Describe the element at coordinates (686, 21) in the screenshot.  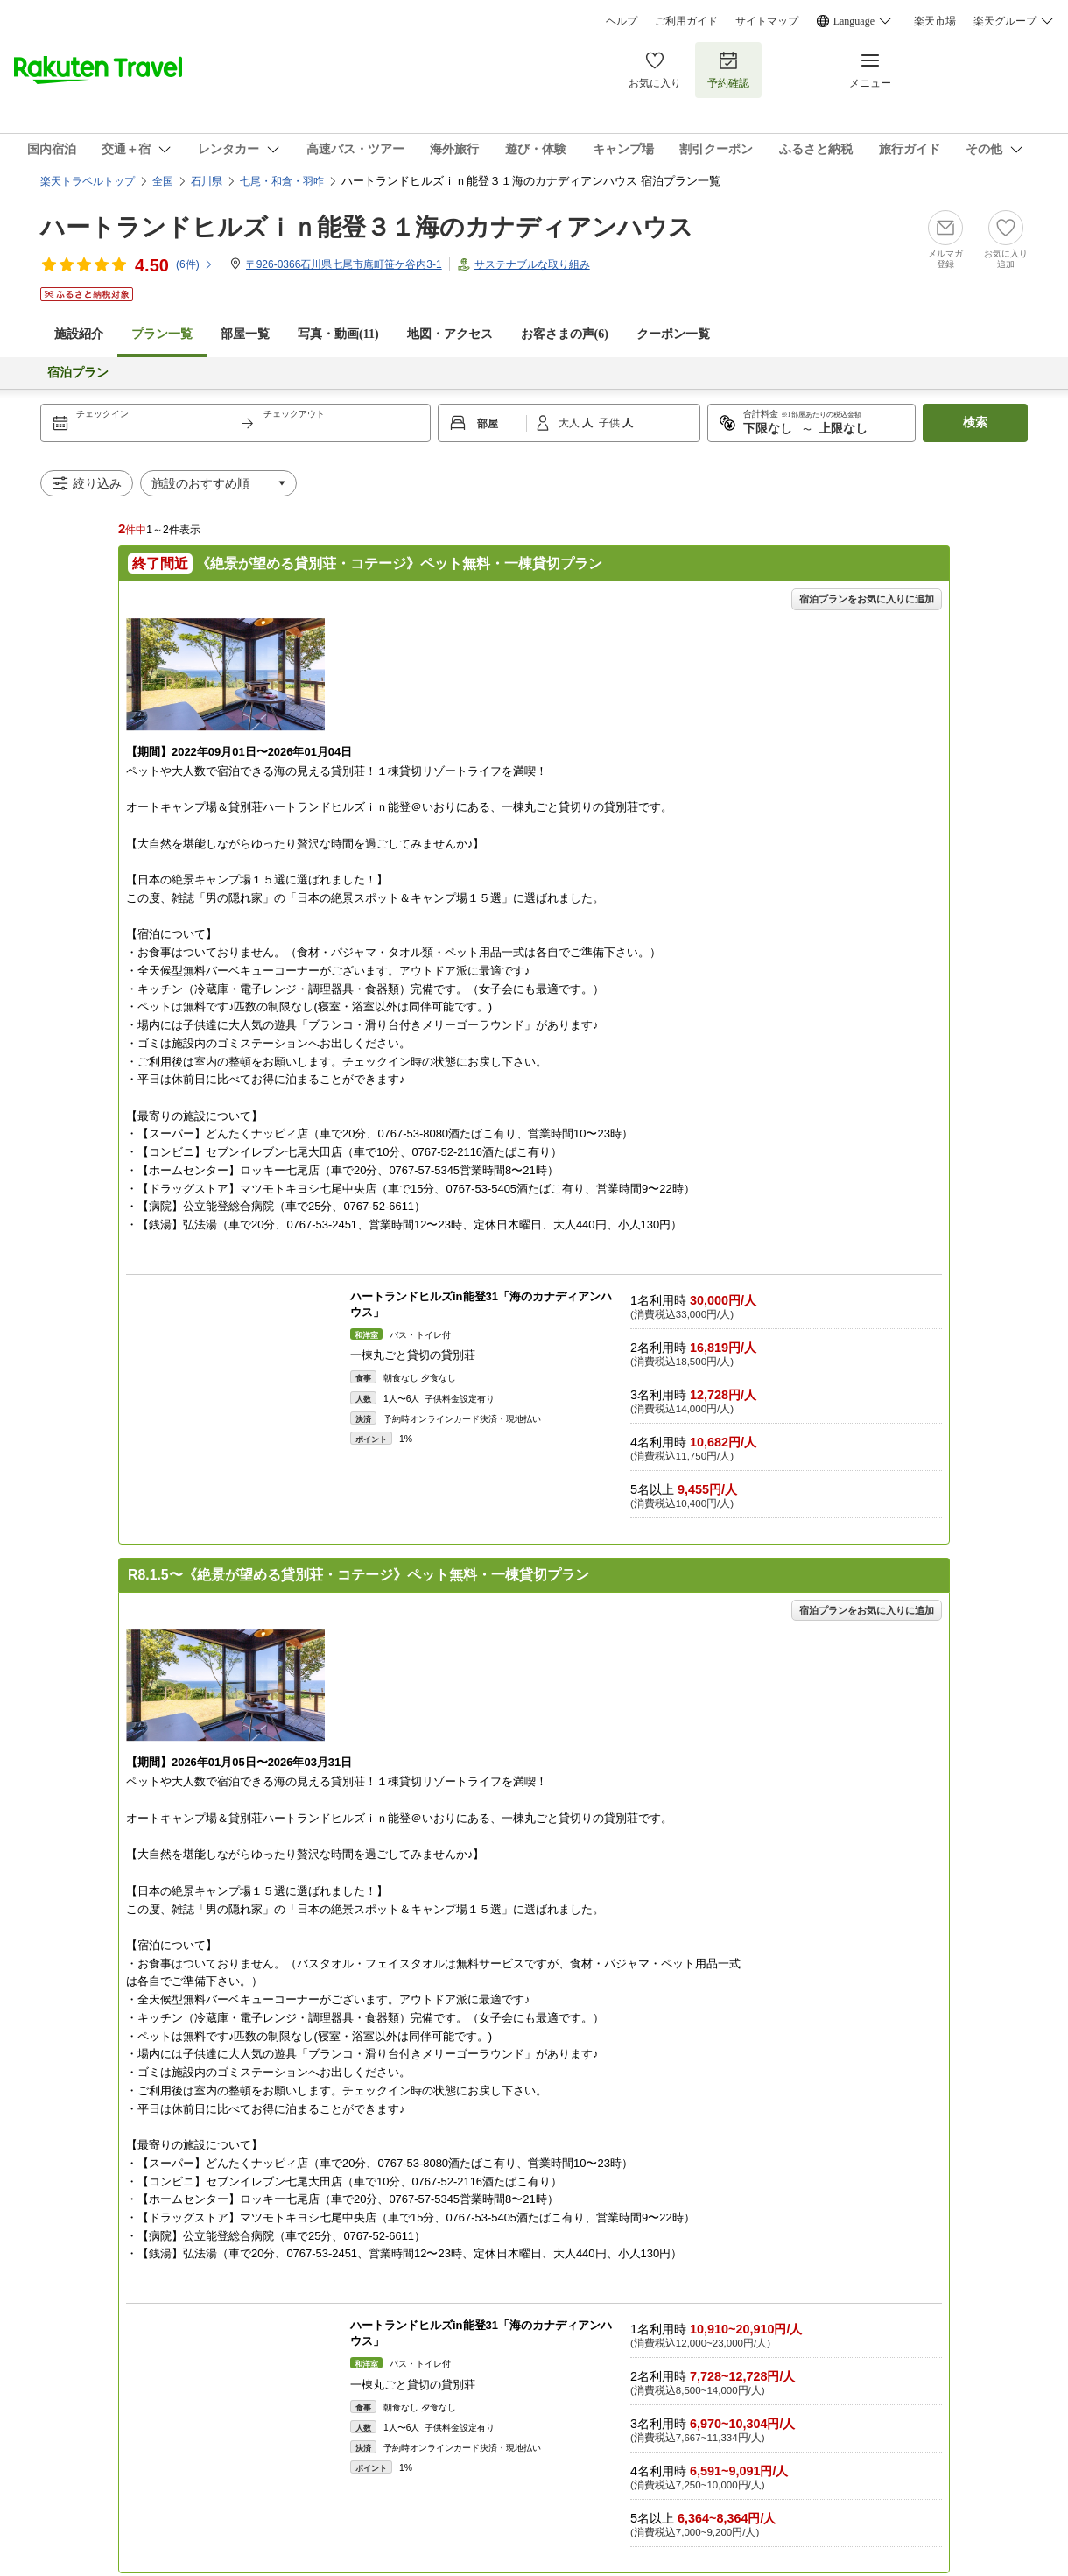
I see `ご利用ガイド` at that location.